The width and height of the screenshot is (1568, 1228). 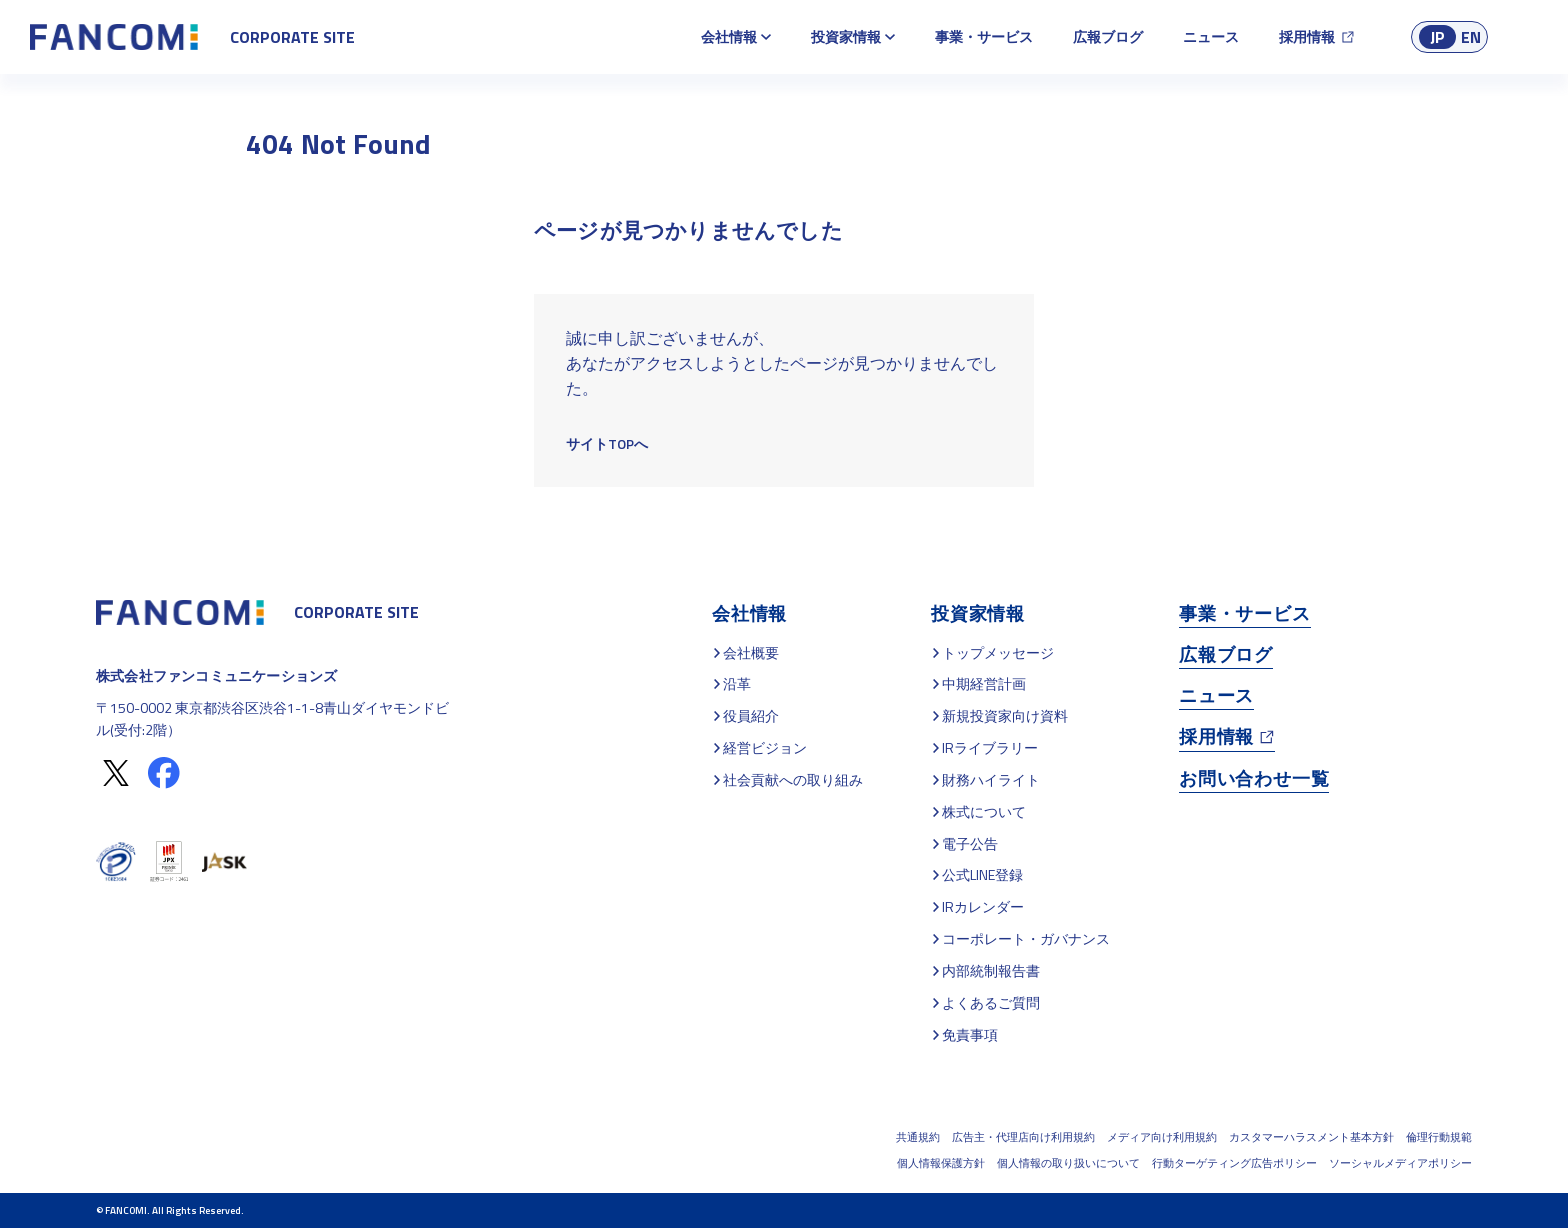 What do you see at coordinates (1023, 1137) in the screenshot?
I see `広告主・代理店向け利用規約` at bounding box center [1023, 1137].